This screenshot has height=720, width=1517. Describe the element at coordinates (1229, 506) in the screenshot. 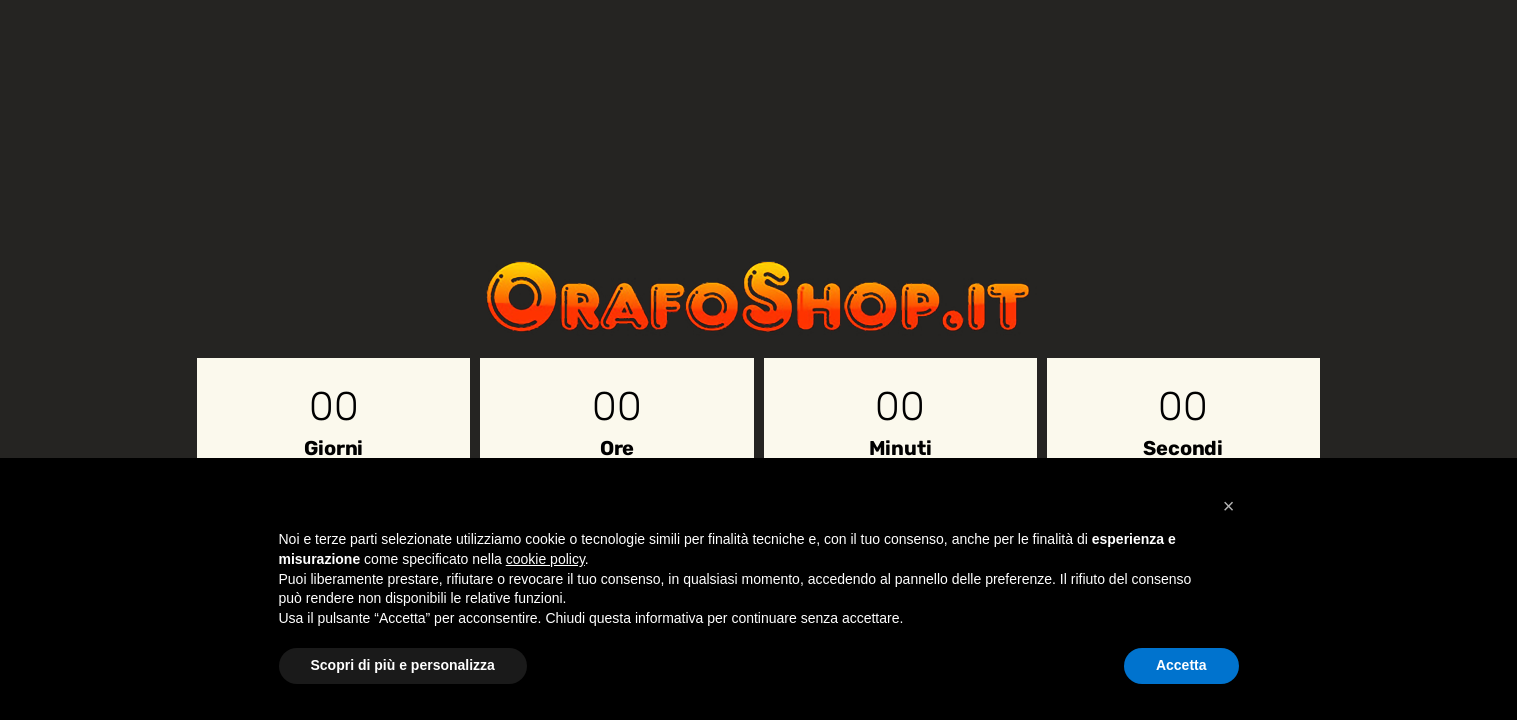

I see `[button]` at that location.